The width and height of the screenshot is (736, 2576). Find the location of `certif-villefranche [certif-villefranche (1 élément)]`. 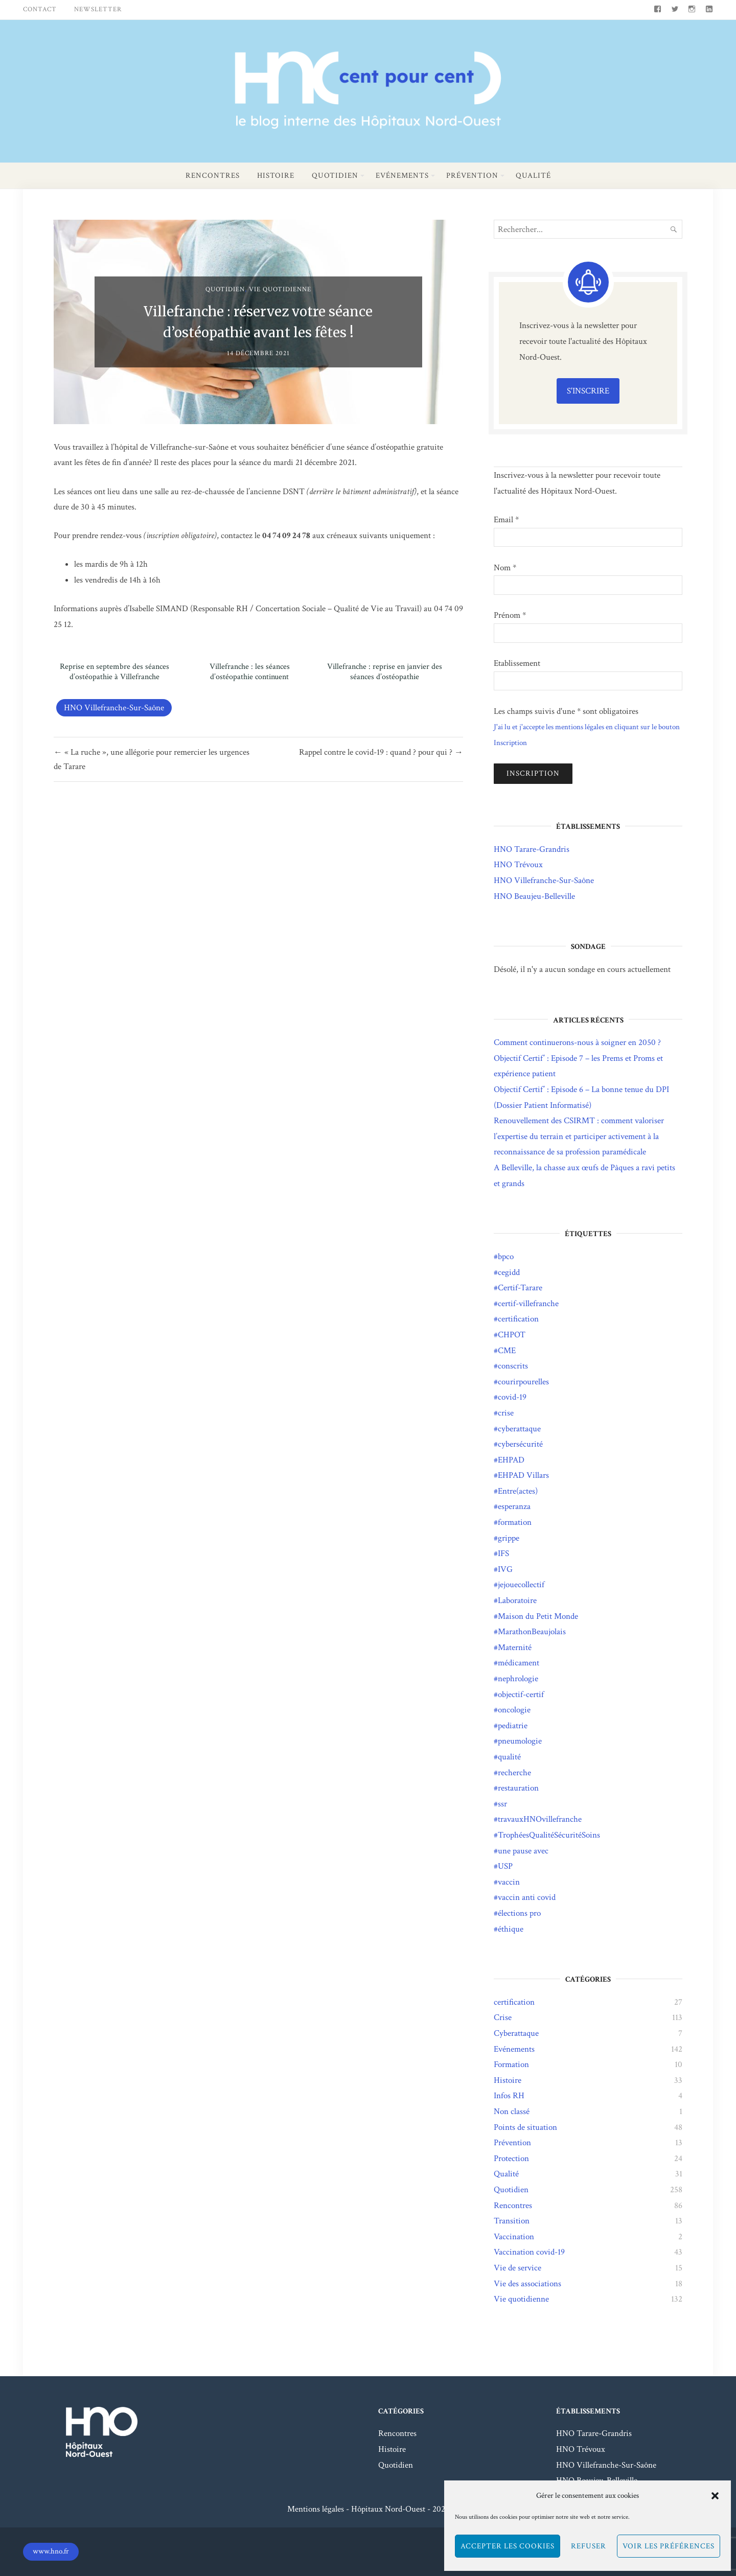

certif-villefranche [certif-villefranche (1 élément)] is located at coordinates (528, 1303).